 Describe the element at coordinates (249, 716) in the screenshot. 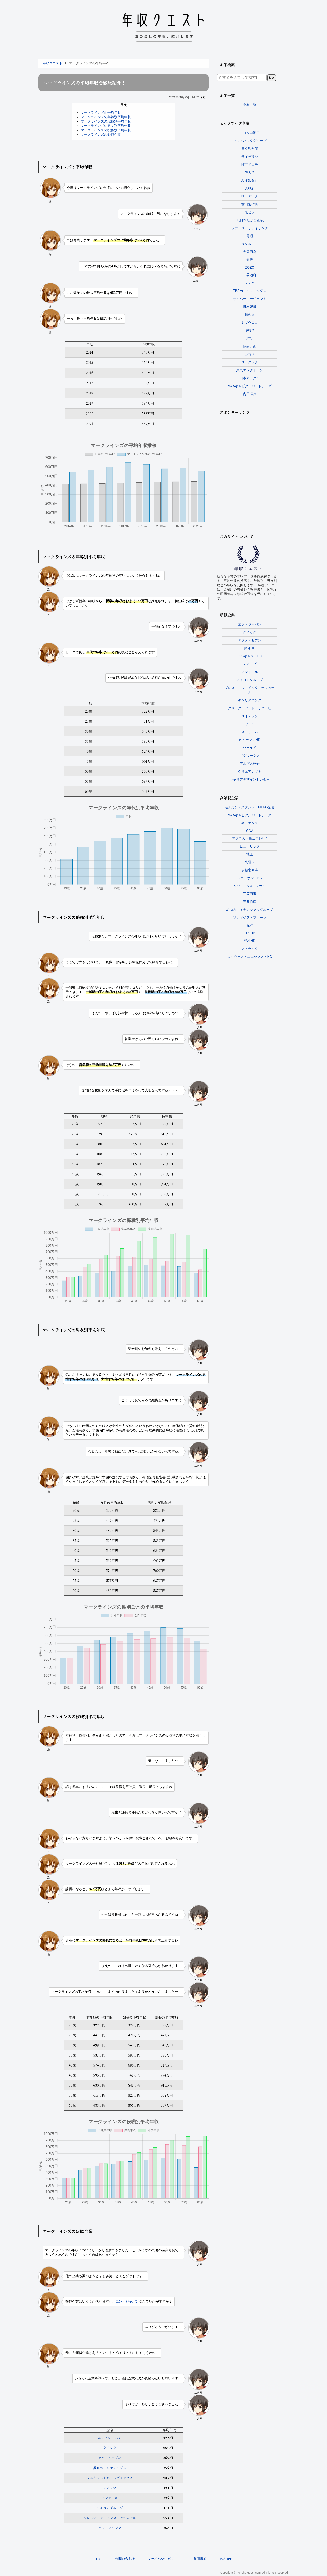

I see `メイテック` at that location.